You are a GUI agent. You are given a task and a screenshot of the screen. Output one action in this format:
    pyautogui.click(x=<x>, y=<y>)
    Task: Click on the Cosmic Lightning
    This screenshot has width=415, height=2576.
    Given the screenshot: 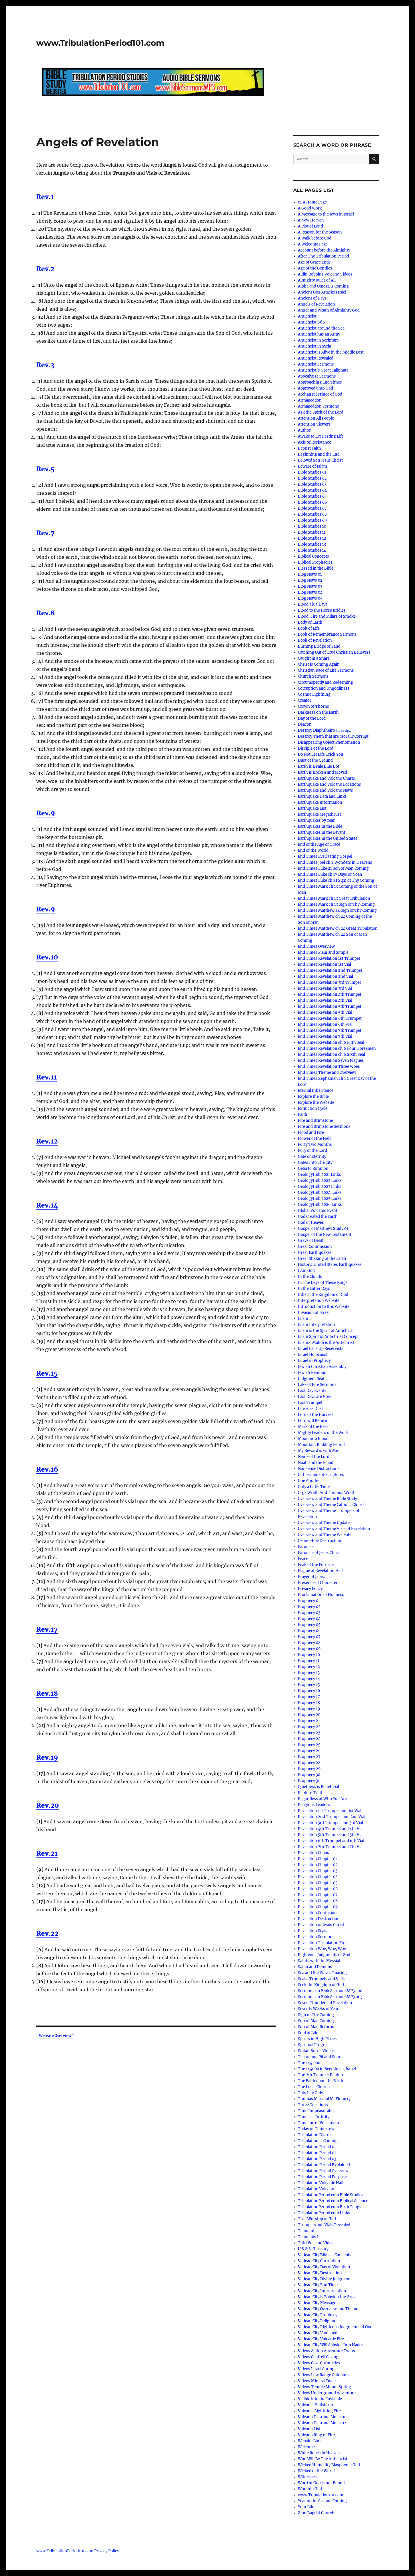 What is the action you would take?
    pyautogui.click(x=314, y=694)
    